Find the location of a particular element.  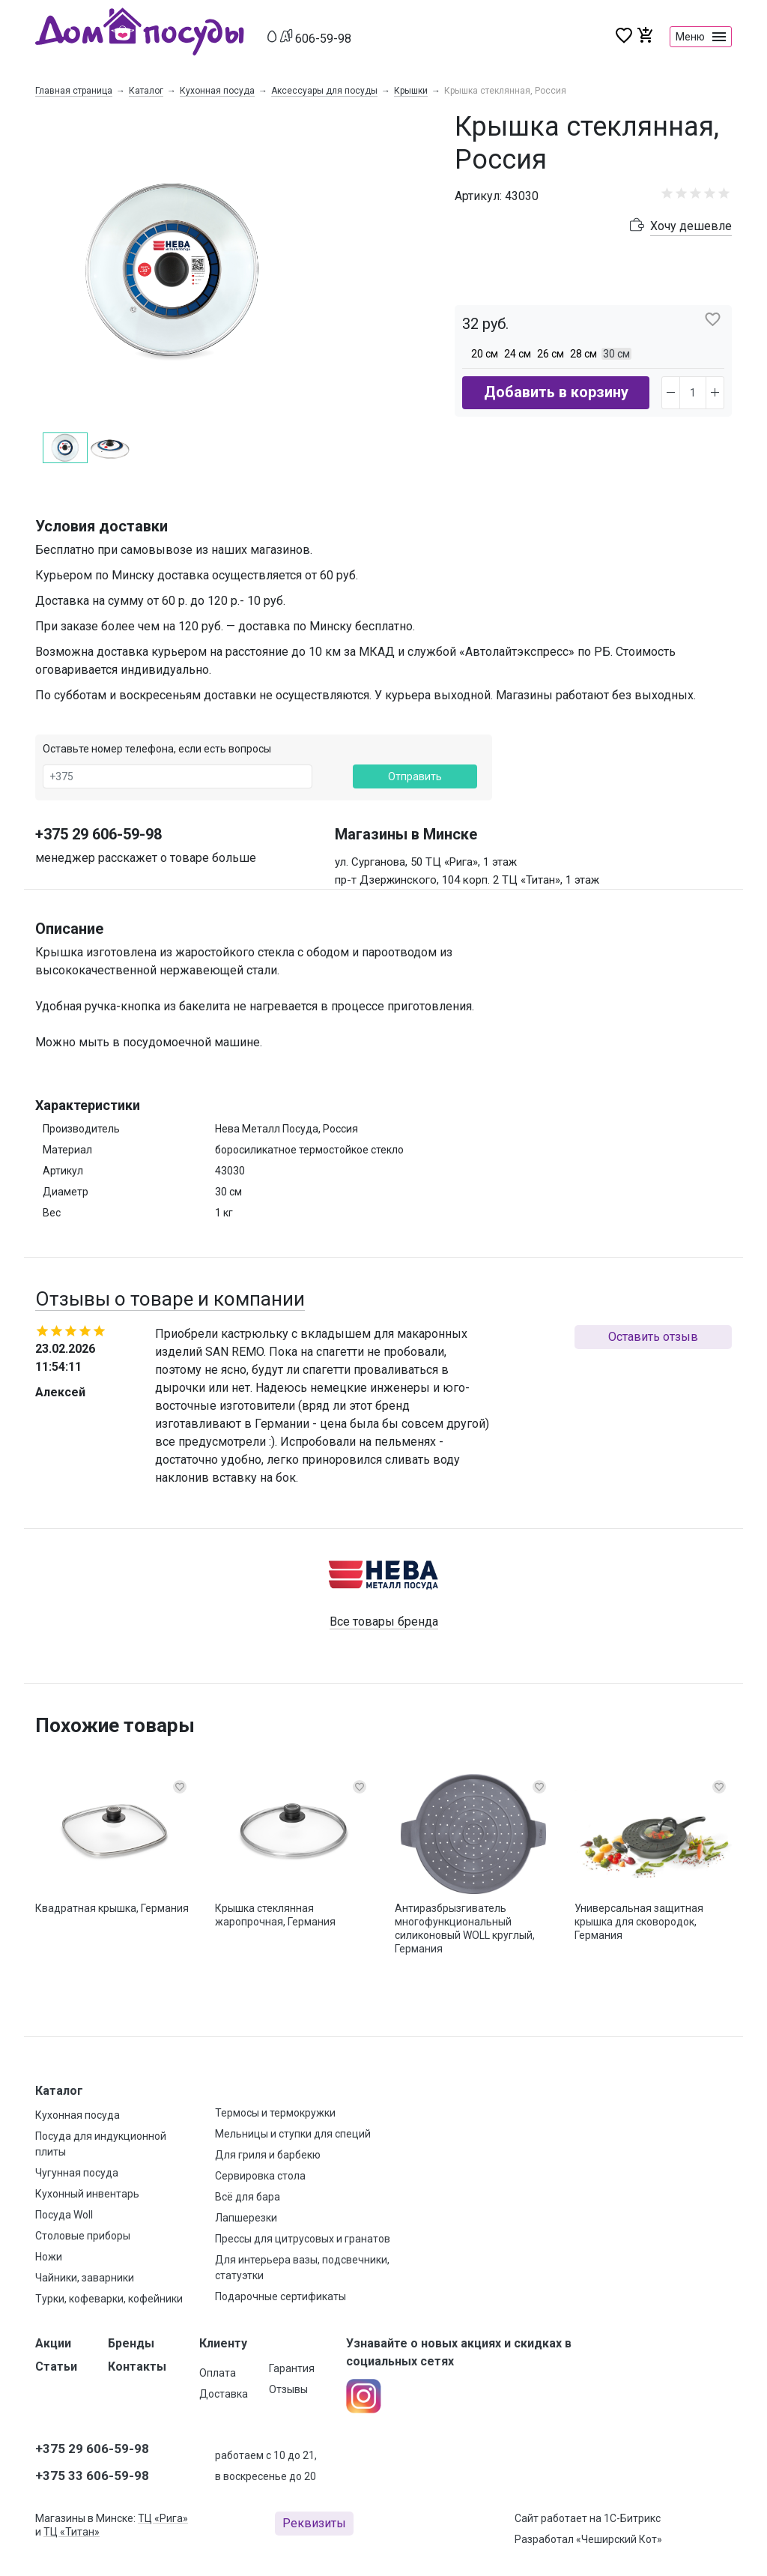

Чайники, заварники is located at coordinates (84, 2278).